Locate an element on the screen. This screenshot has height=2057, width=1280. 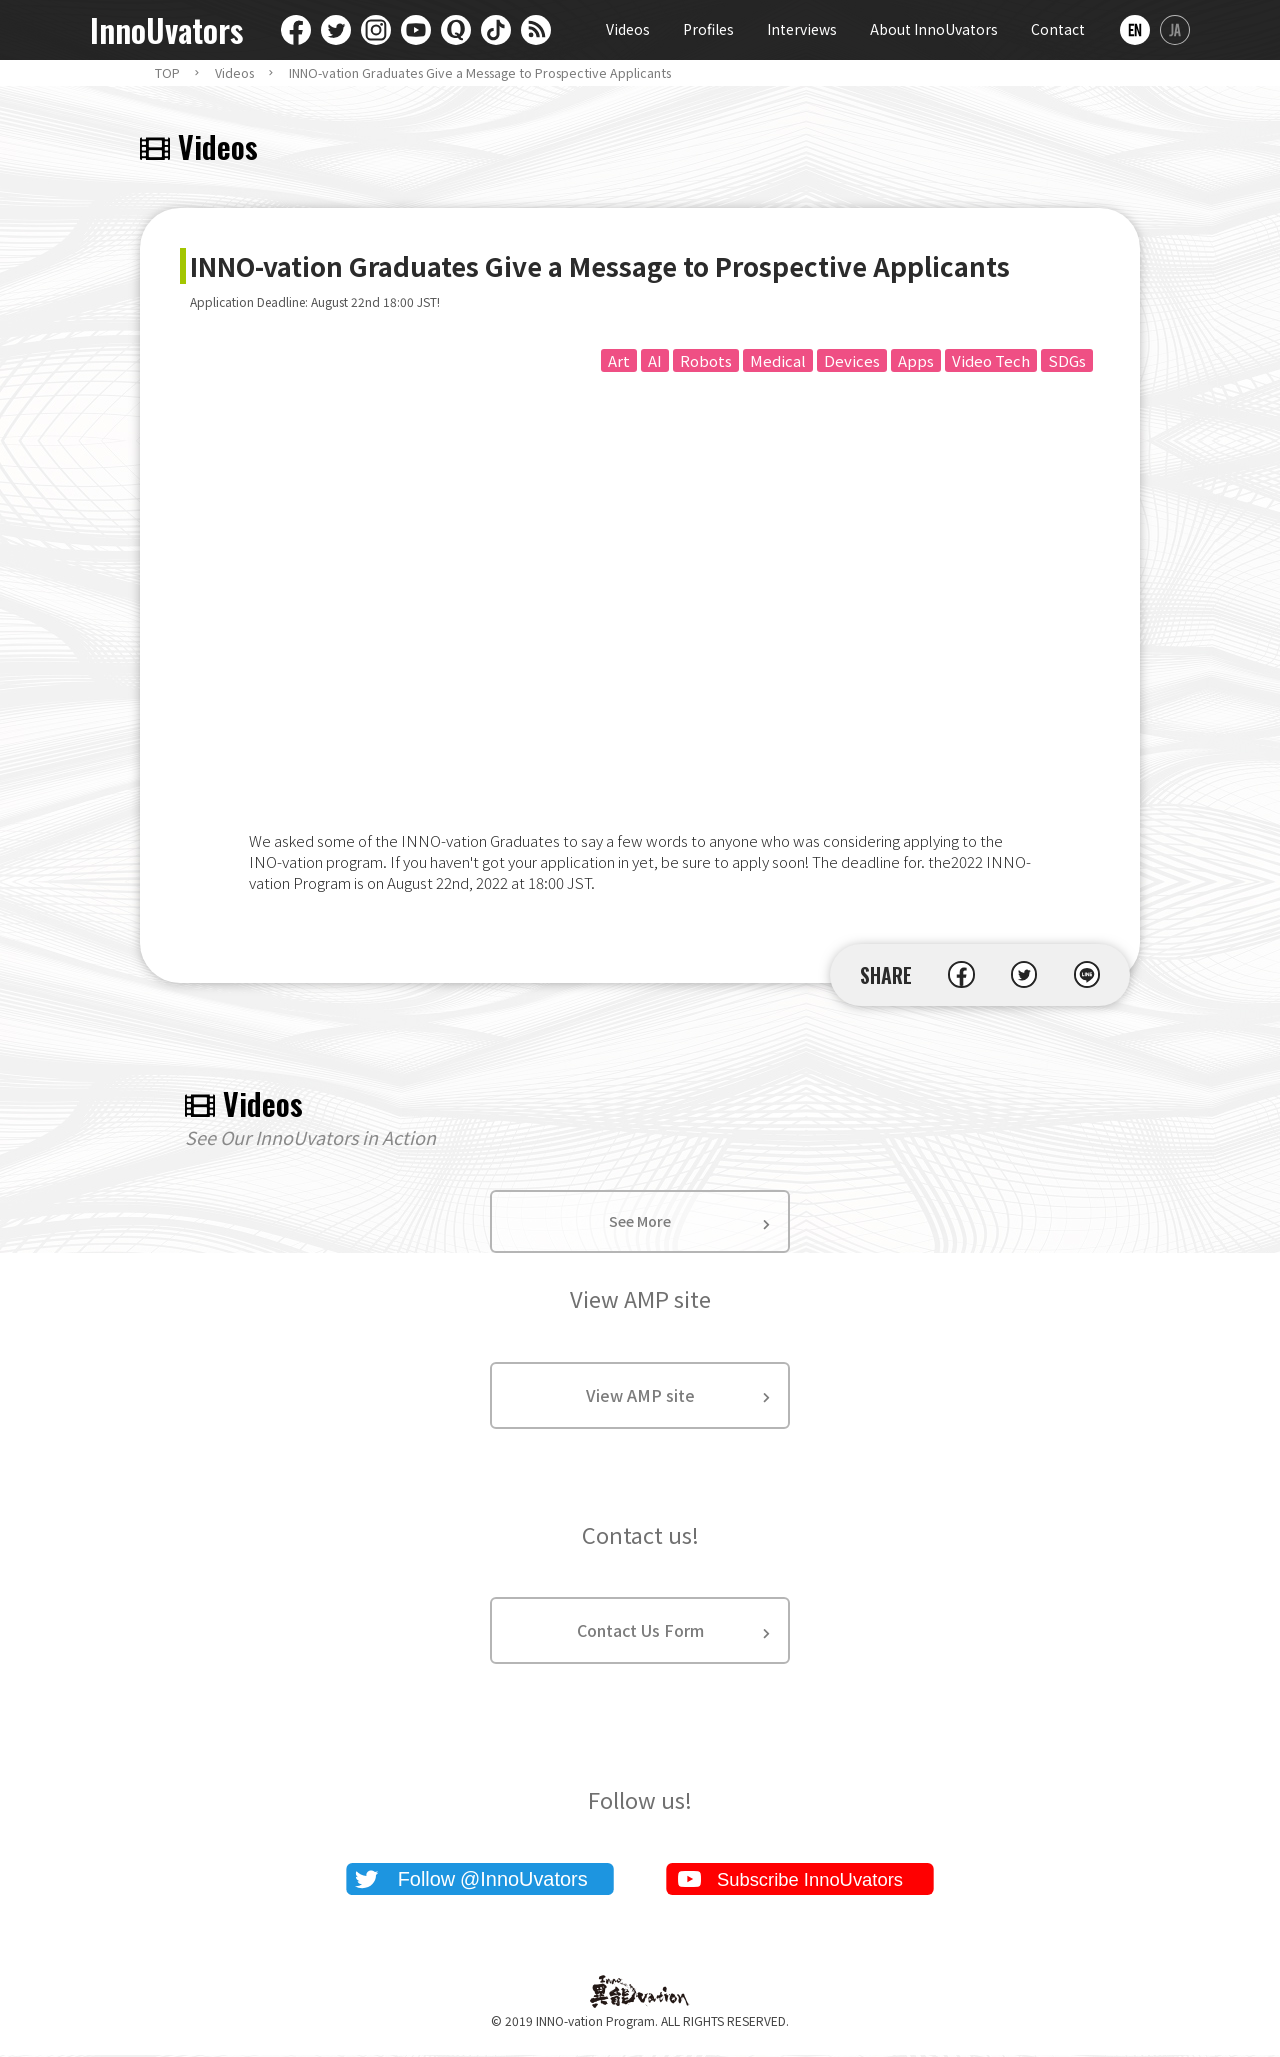
InnoUvators is located at coordinates (166, 30).